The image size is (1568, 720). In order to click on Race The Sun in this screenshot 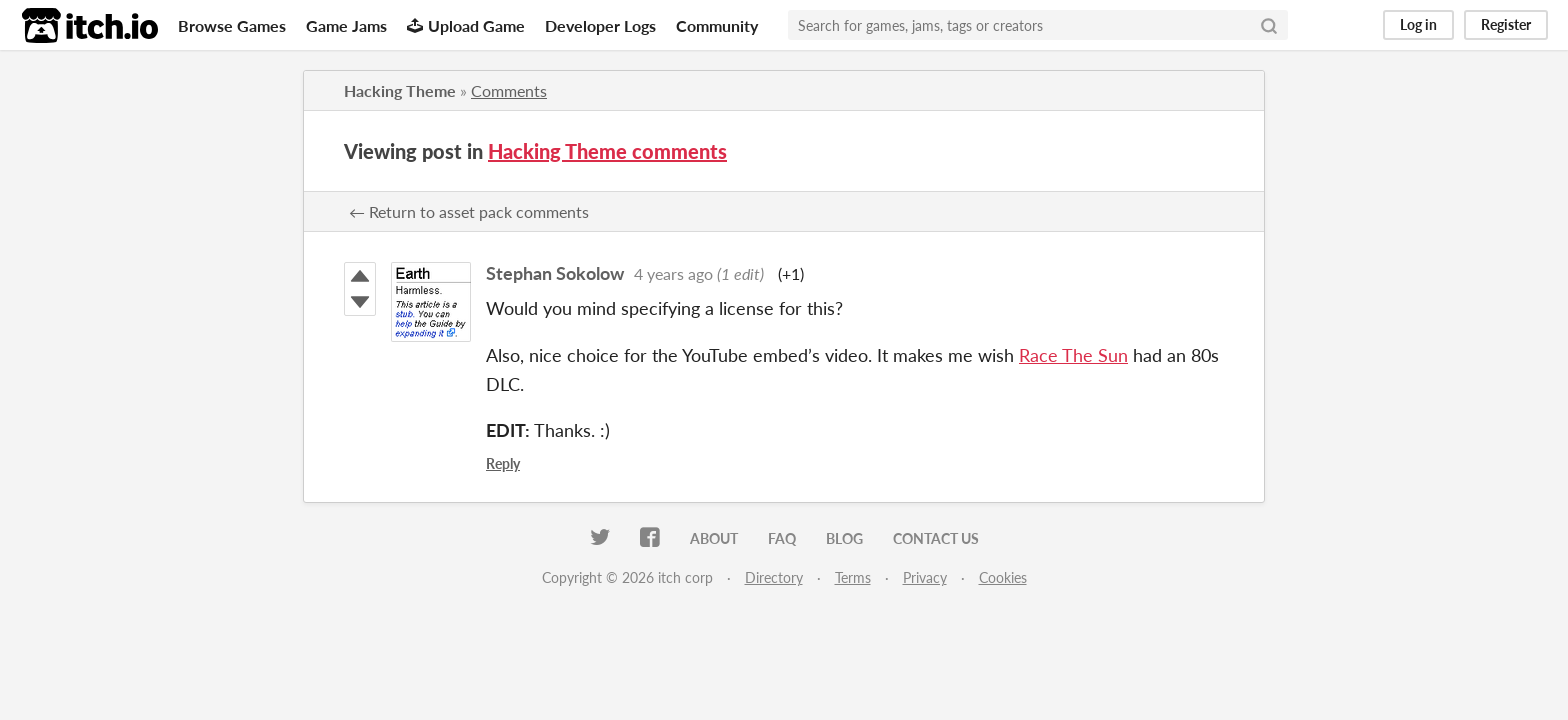, I will do `click(1073, 355)`.